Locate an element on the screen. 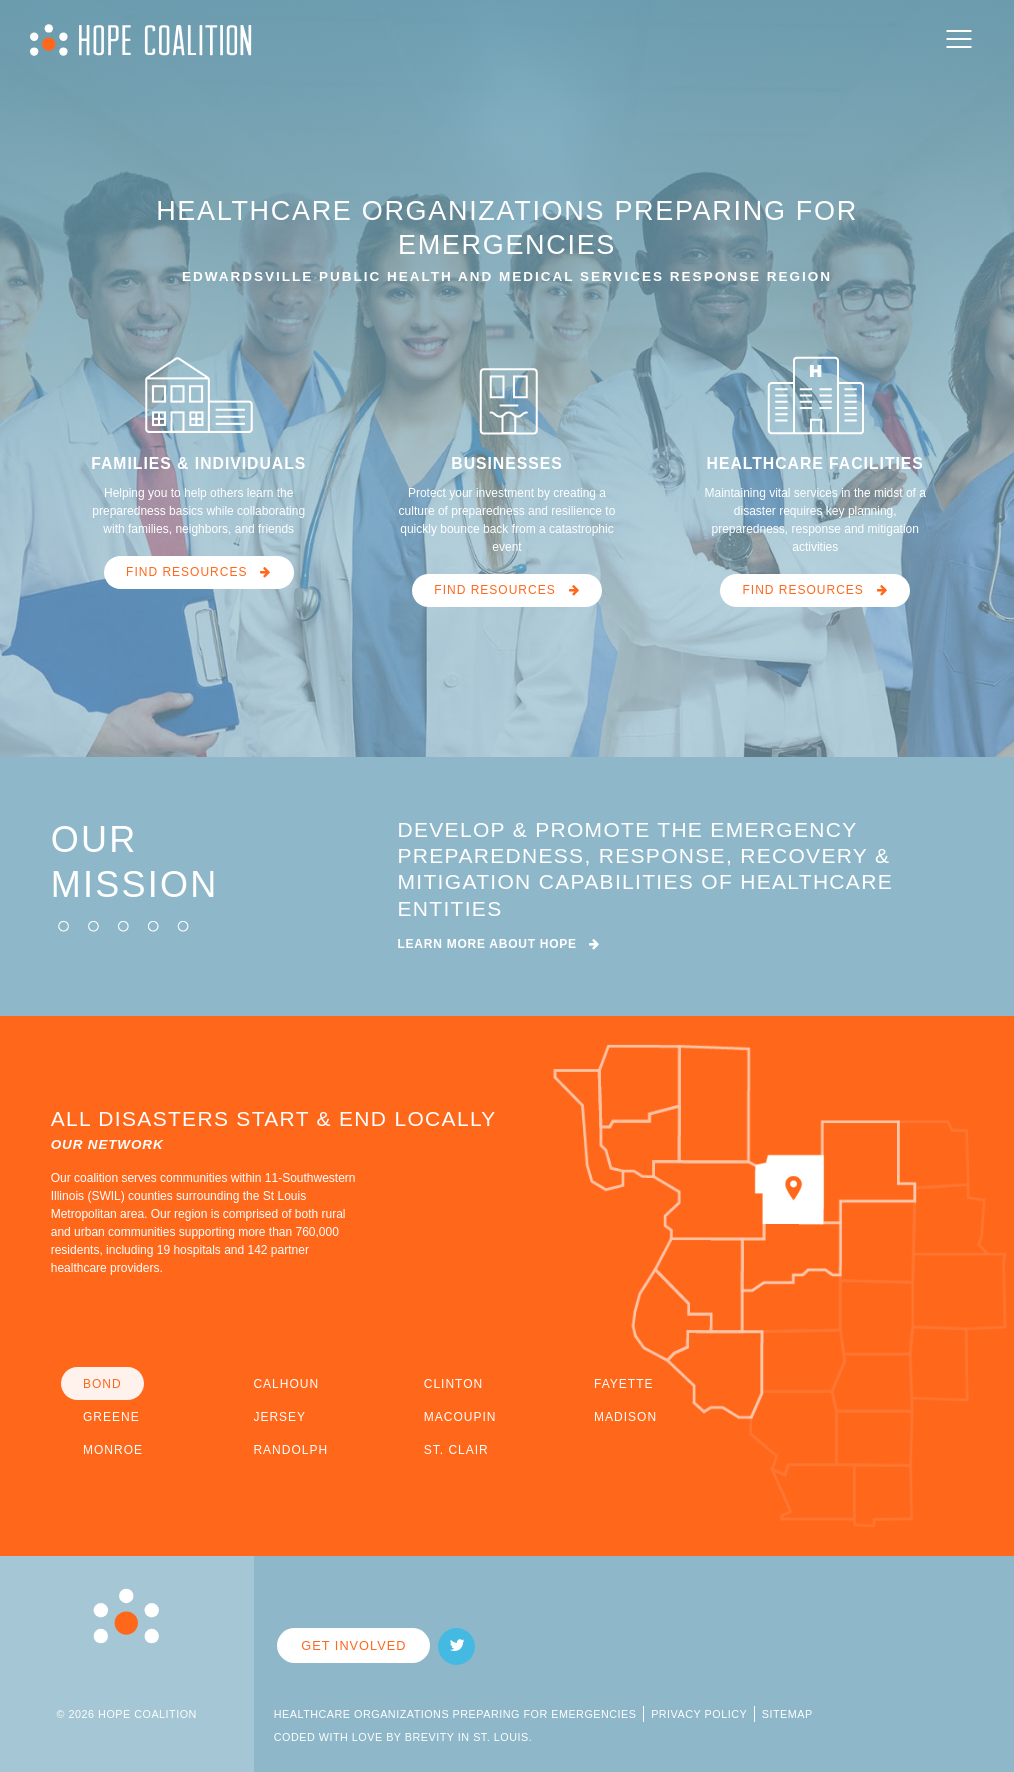  CALHOUN is located at coordinates (286, 1384).